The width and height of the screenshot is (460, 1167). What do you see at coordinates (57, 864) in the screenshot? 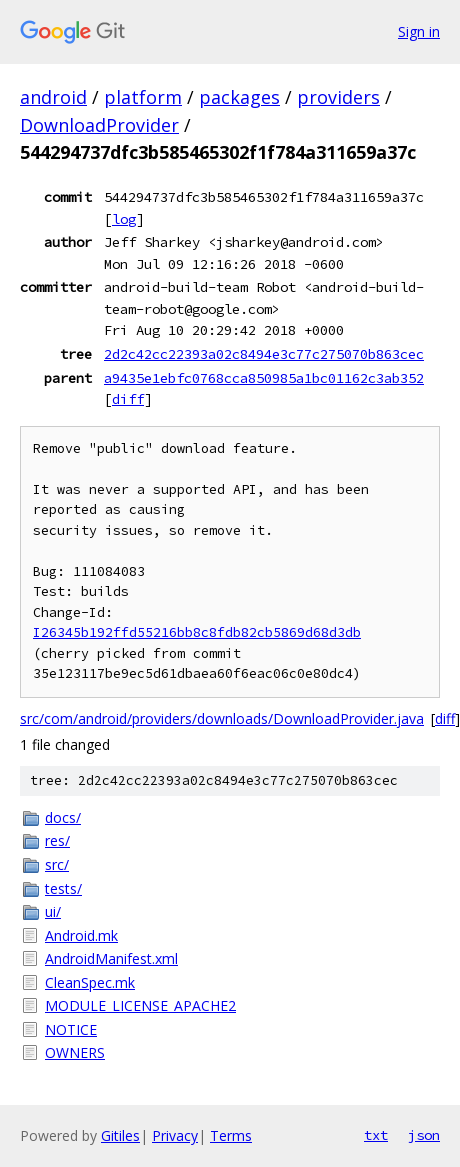
I see `src/` at bounding box center [57, 864].